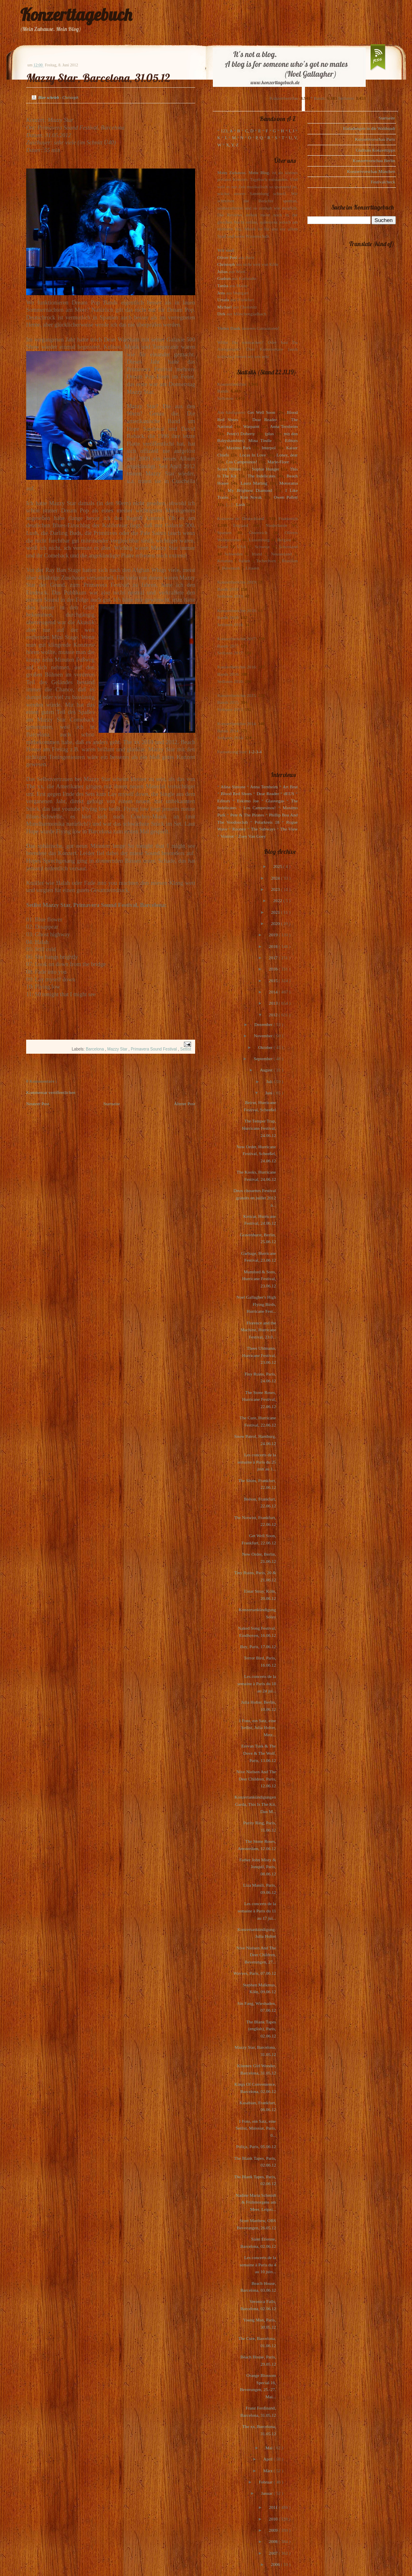 The height and width of the screenshot is (2576, 412). I want to click on Blood Red Shoes, so click(236, 793).